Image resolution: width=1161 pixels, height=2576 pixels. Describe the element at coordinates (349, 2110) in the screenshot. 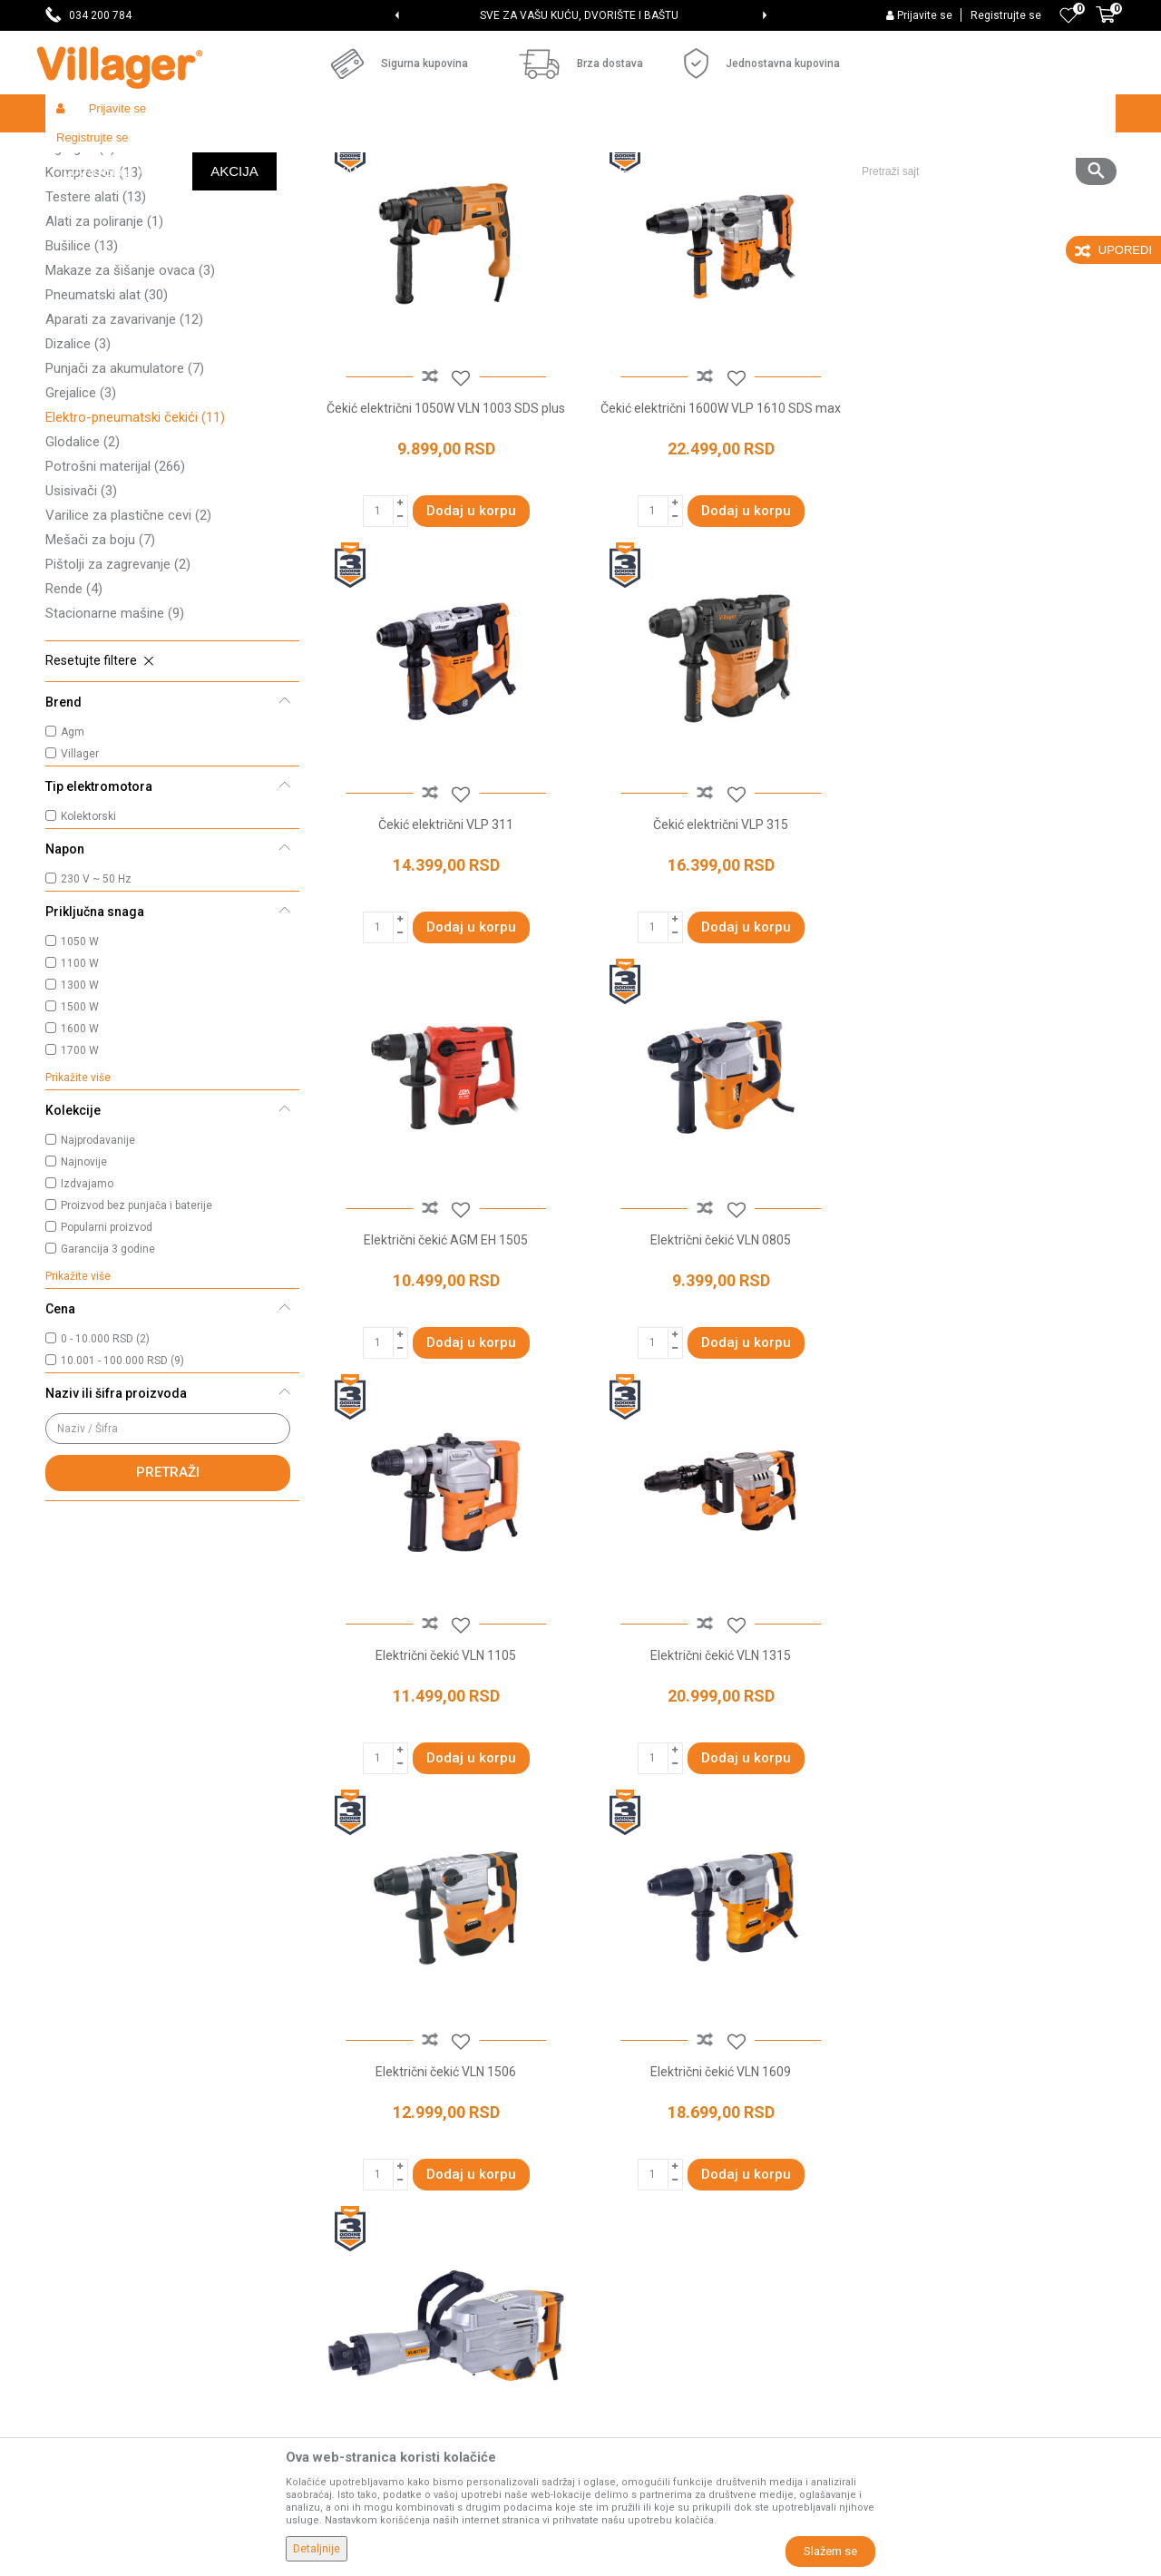

I see `Prodavnice` at that location.